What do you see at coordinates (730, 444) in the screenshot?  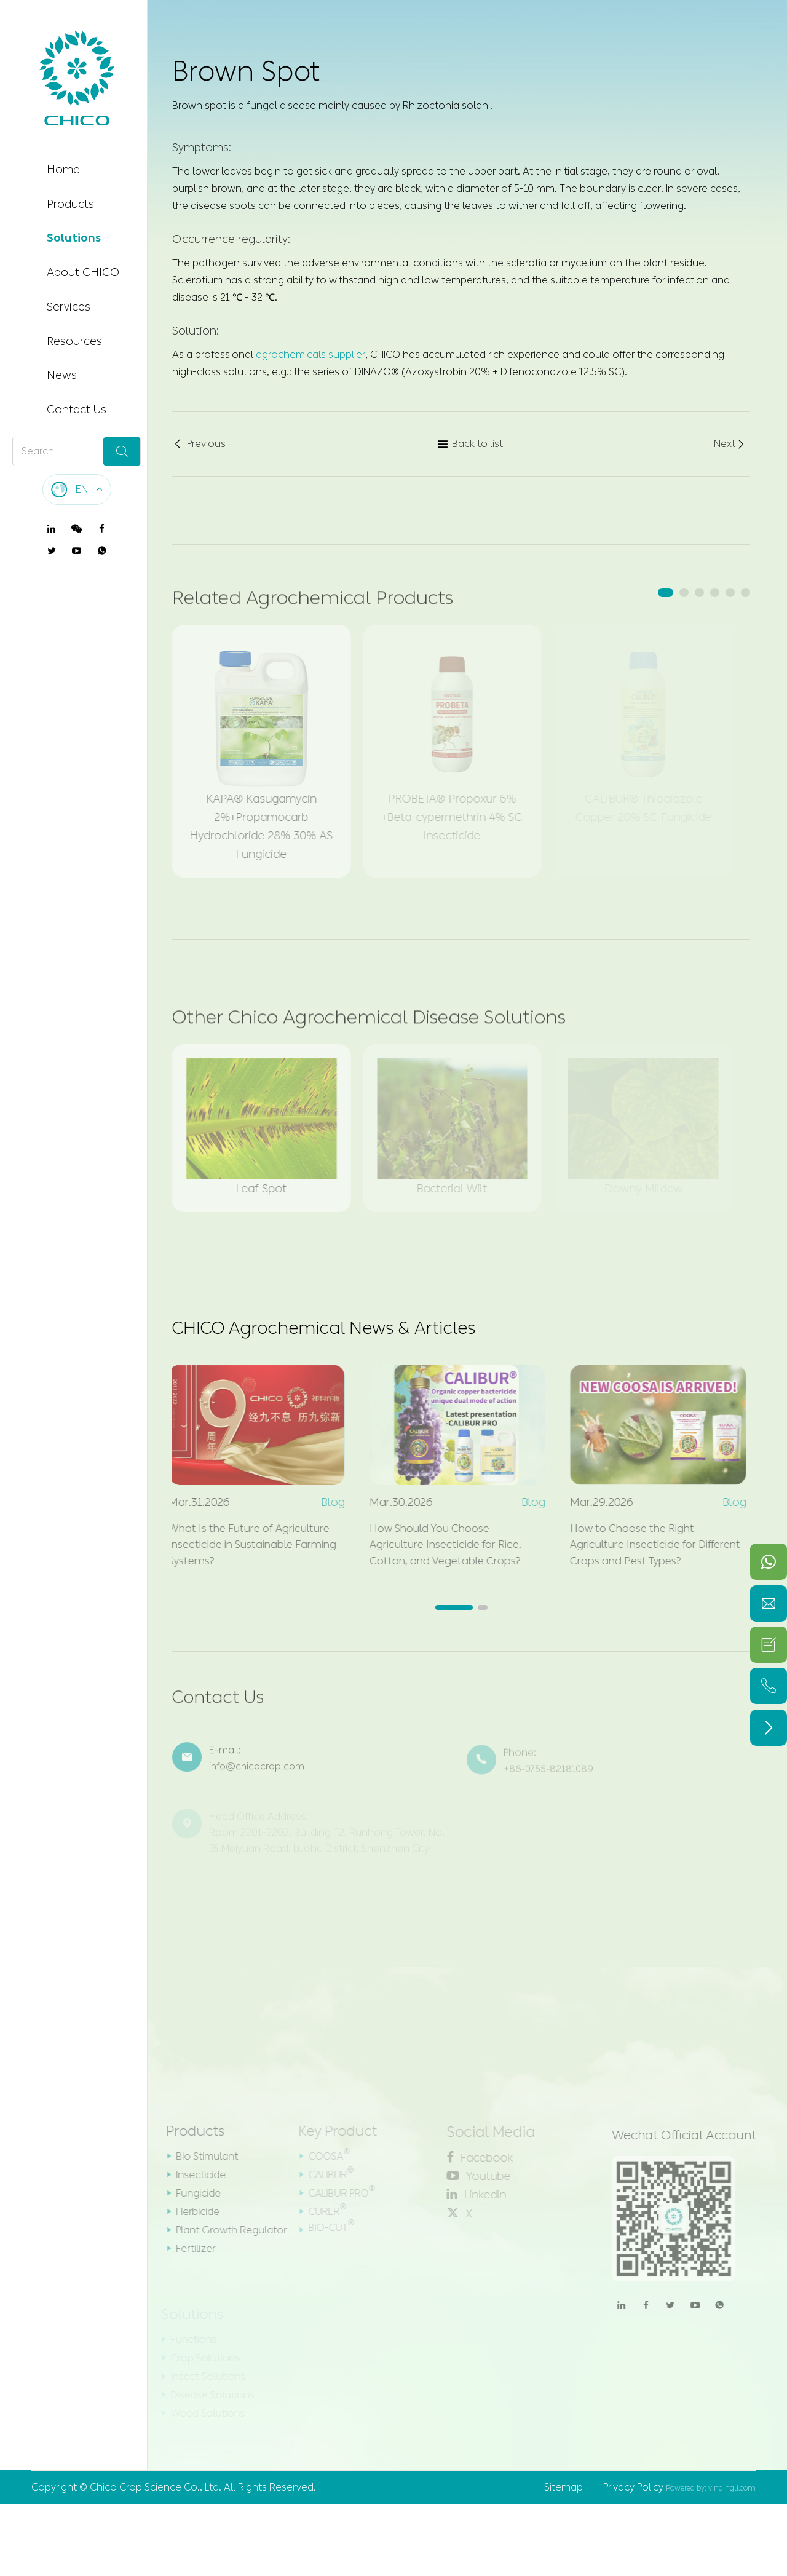 I see `Next` at bounding box center [730, 444].